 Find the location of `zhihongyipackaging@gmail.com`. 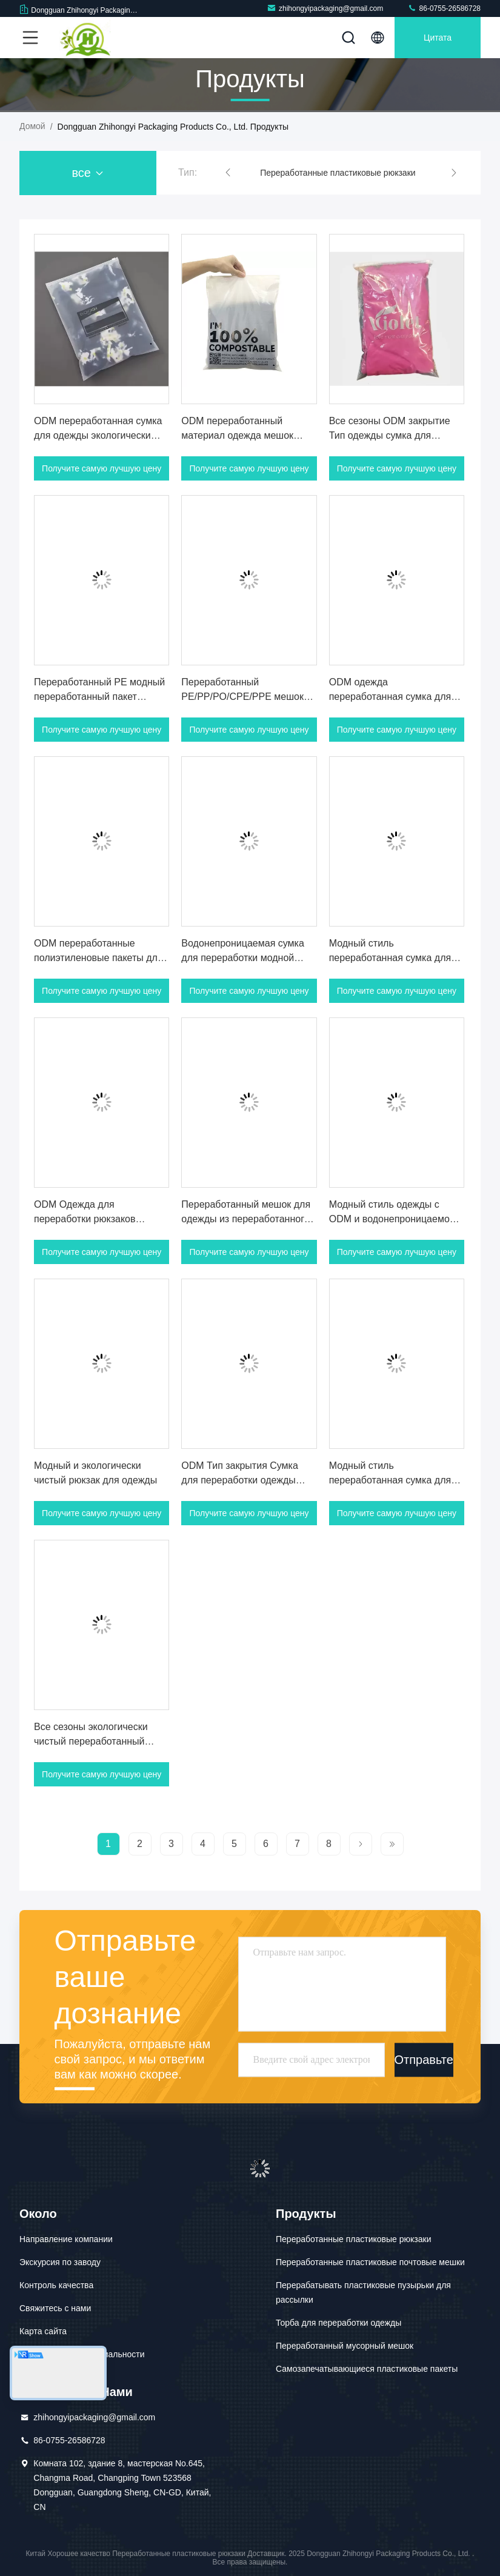

zhihongyipackaging@gmail.com is located at coordinates (325, 8).